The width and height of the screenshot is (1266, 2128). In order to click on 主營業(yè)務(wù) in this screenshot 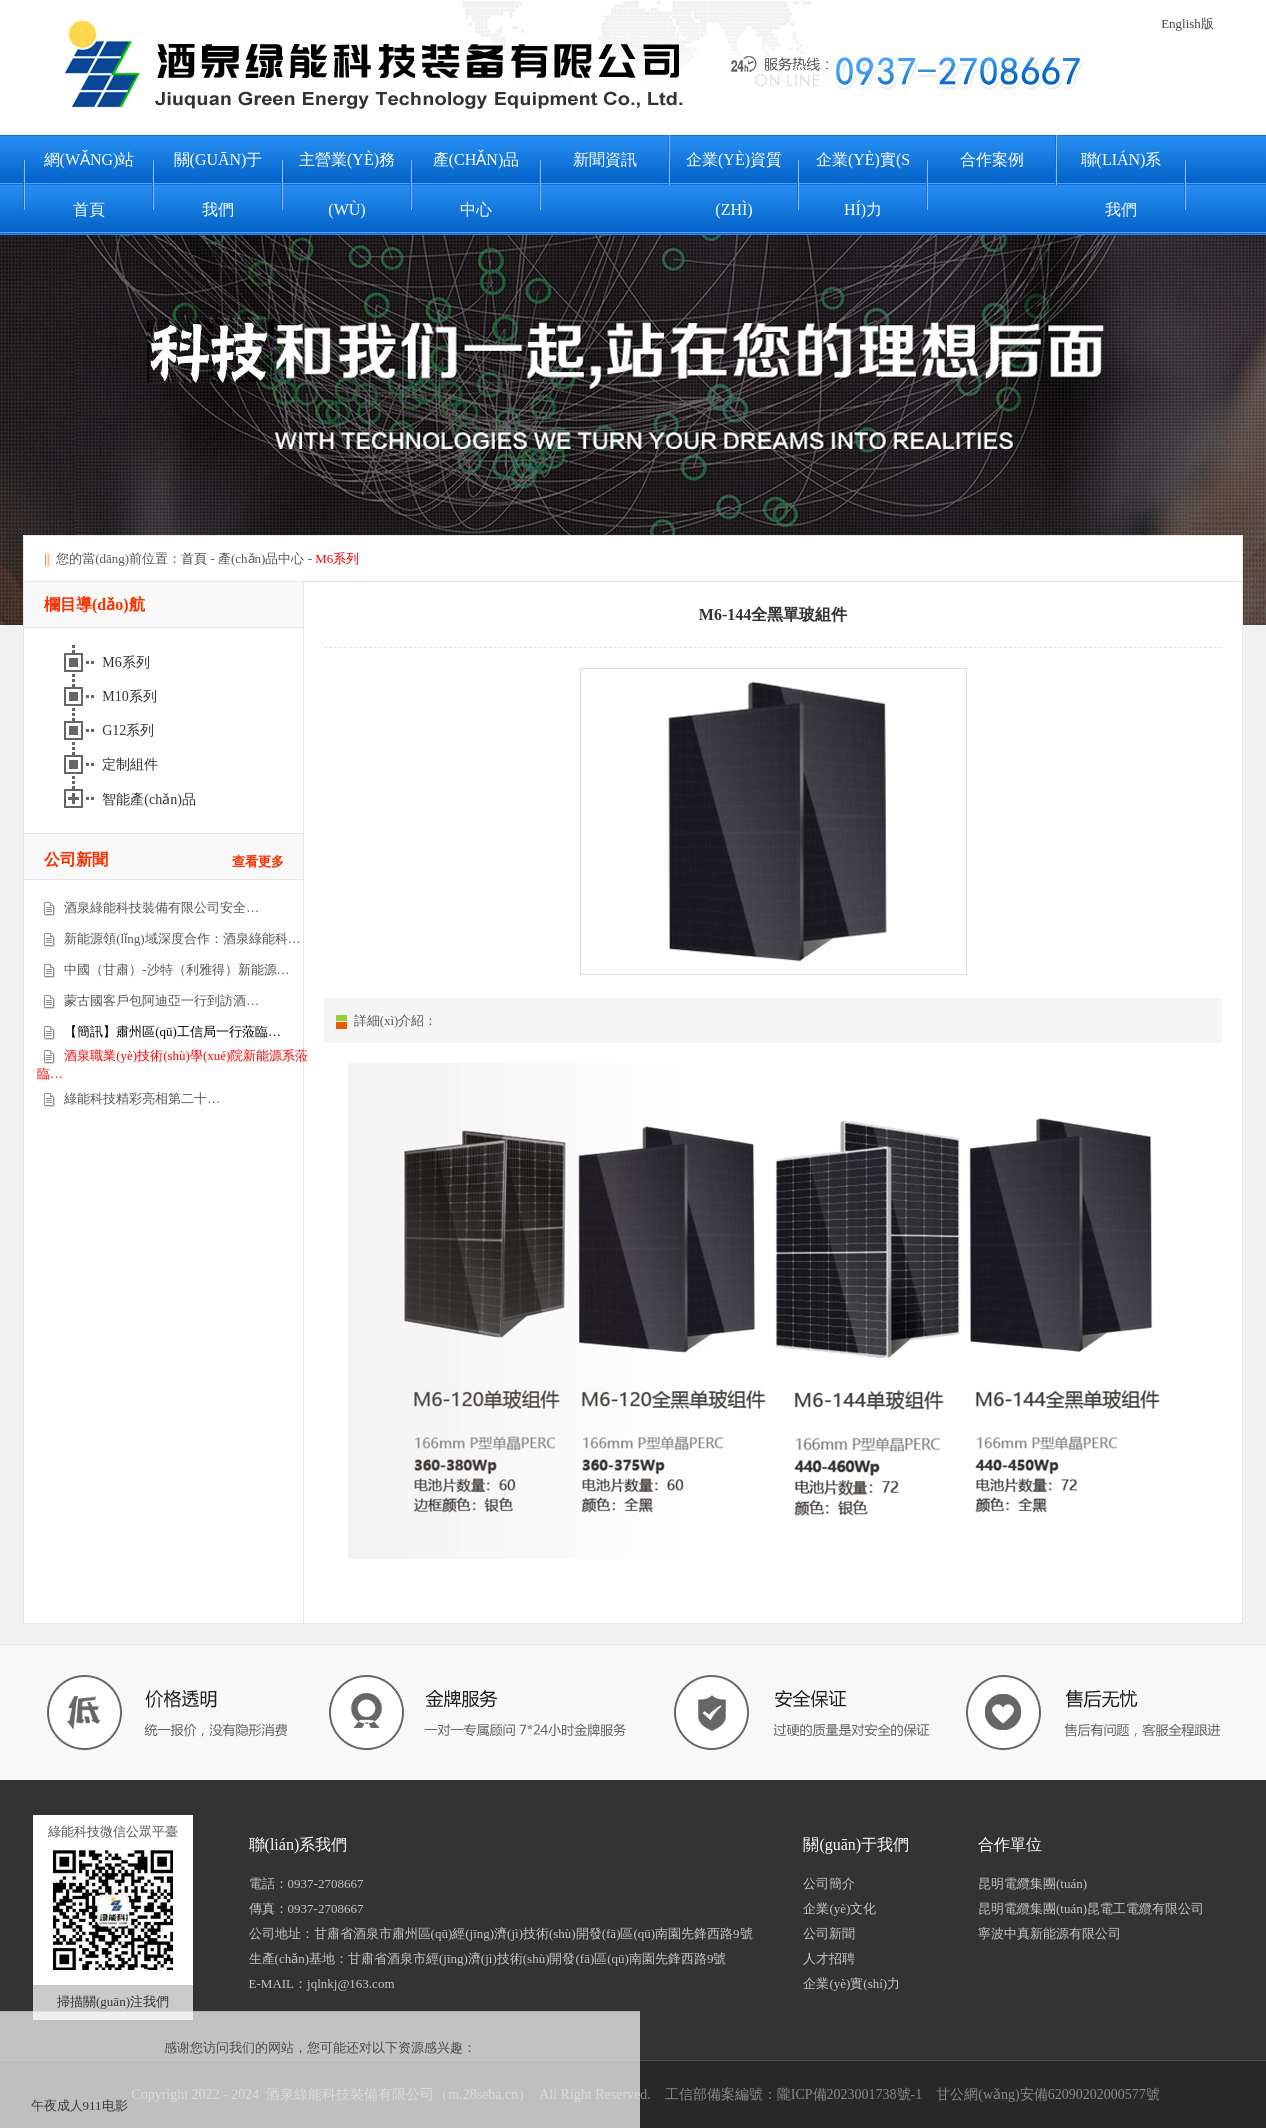, I will do `click(347, 184)`.